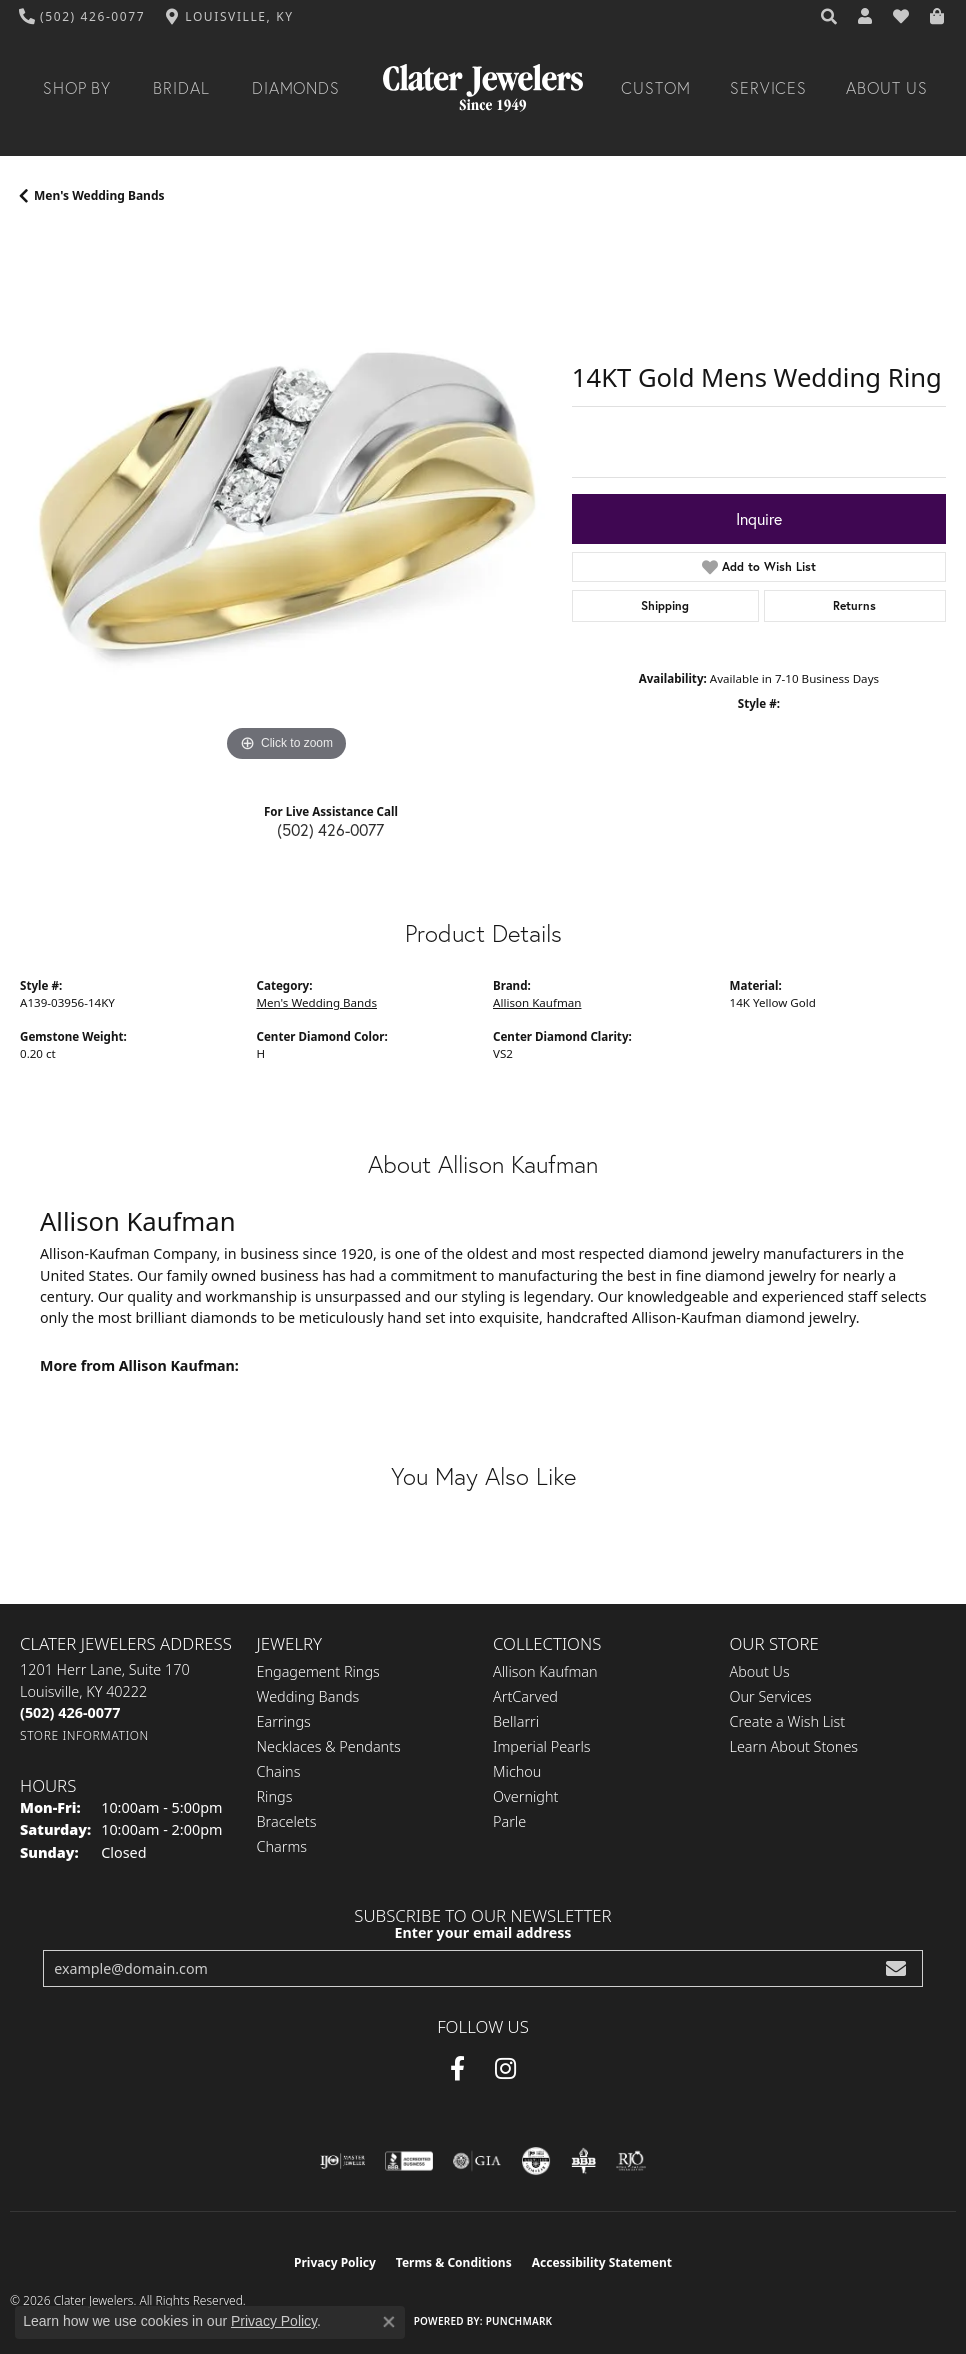 The image size is (966, 2354). What do you see at coordinates (665, 605) in the screenshot?
I see `Shipping` at bounding box center [665, 605].